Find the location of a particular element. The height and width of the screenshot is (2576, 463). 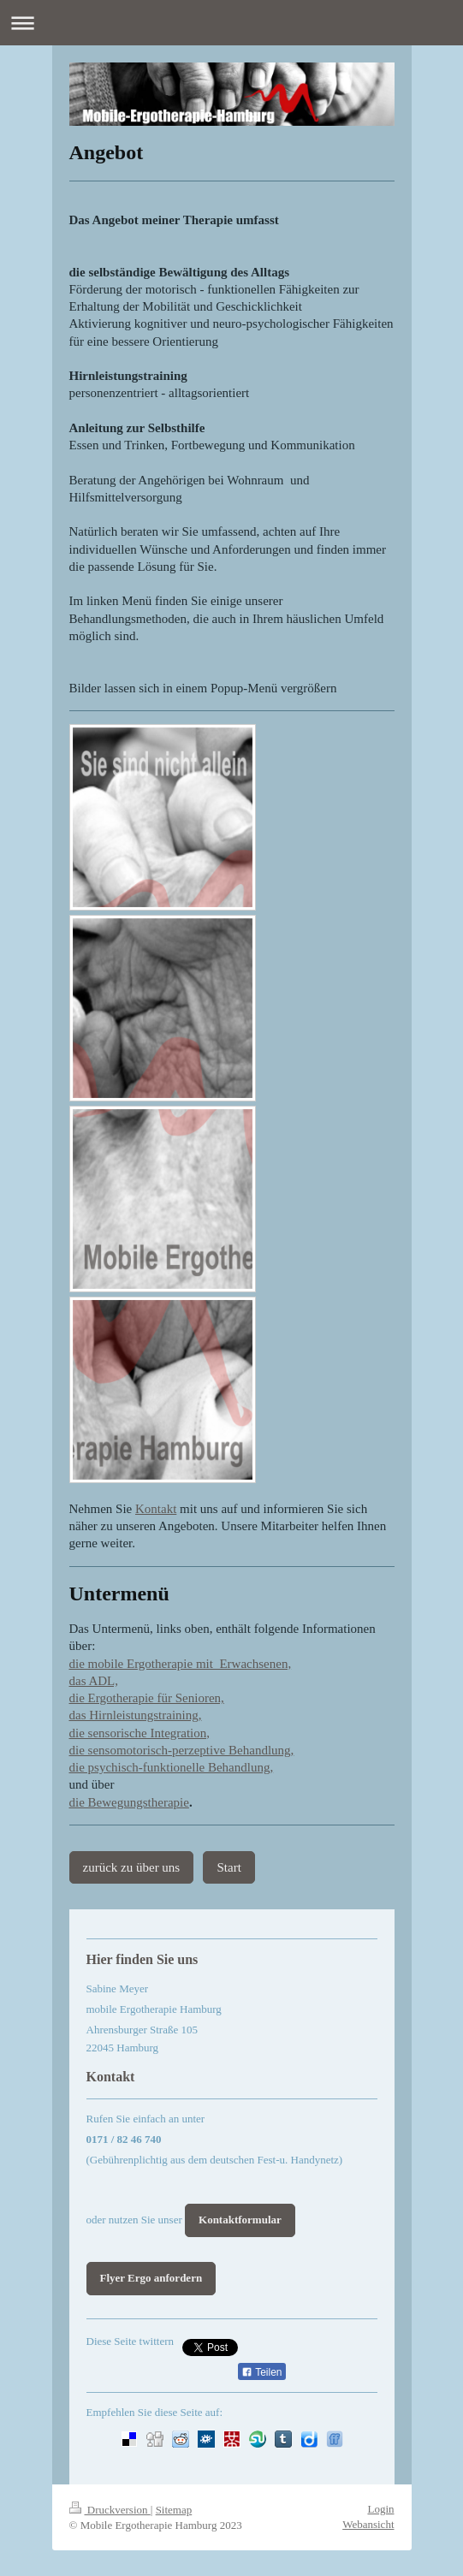

die Ergotherapie für Senioren, is located at coordinates (146, 1698).